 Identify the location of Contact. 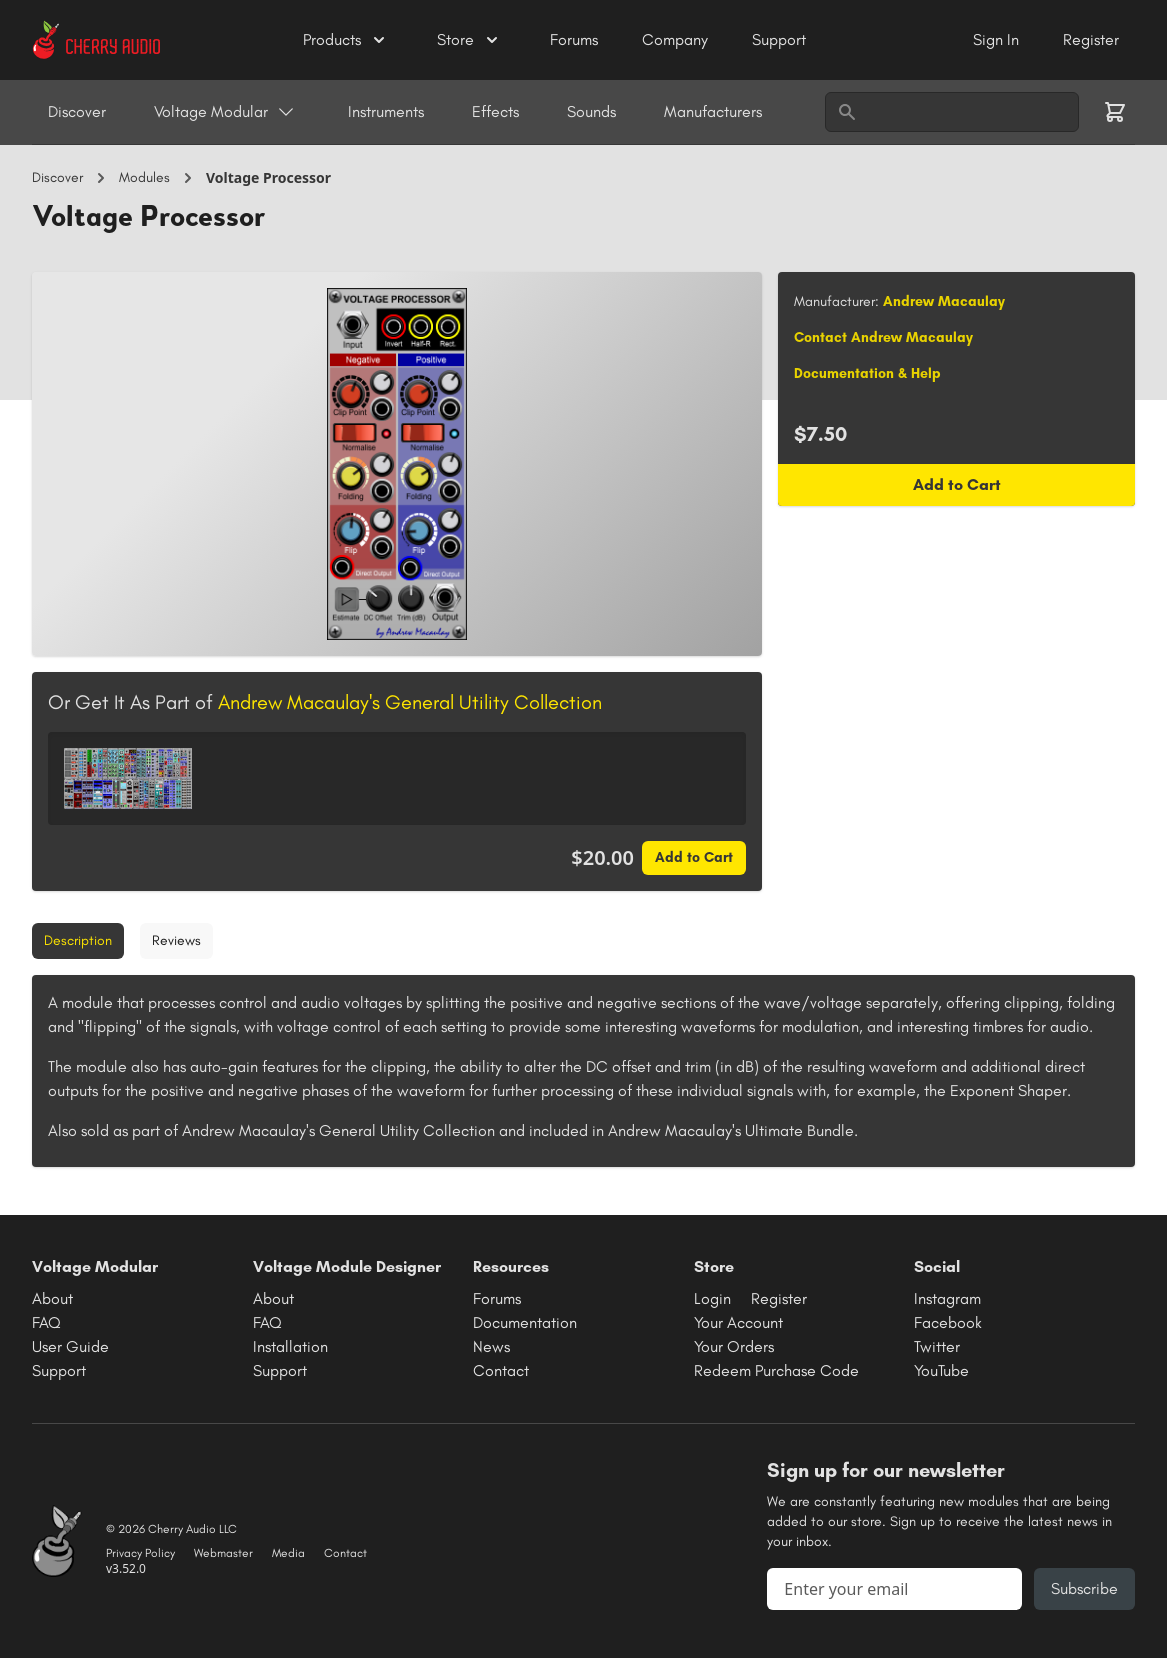
(501, 1370).